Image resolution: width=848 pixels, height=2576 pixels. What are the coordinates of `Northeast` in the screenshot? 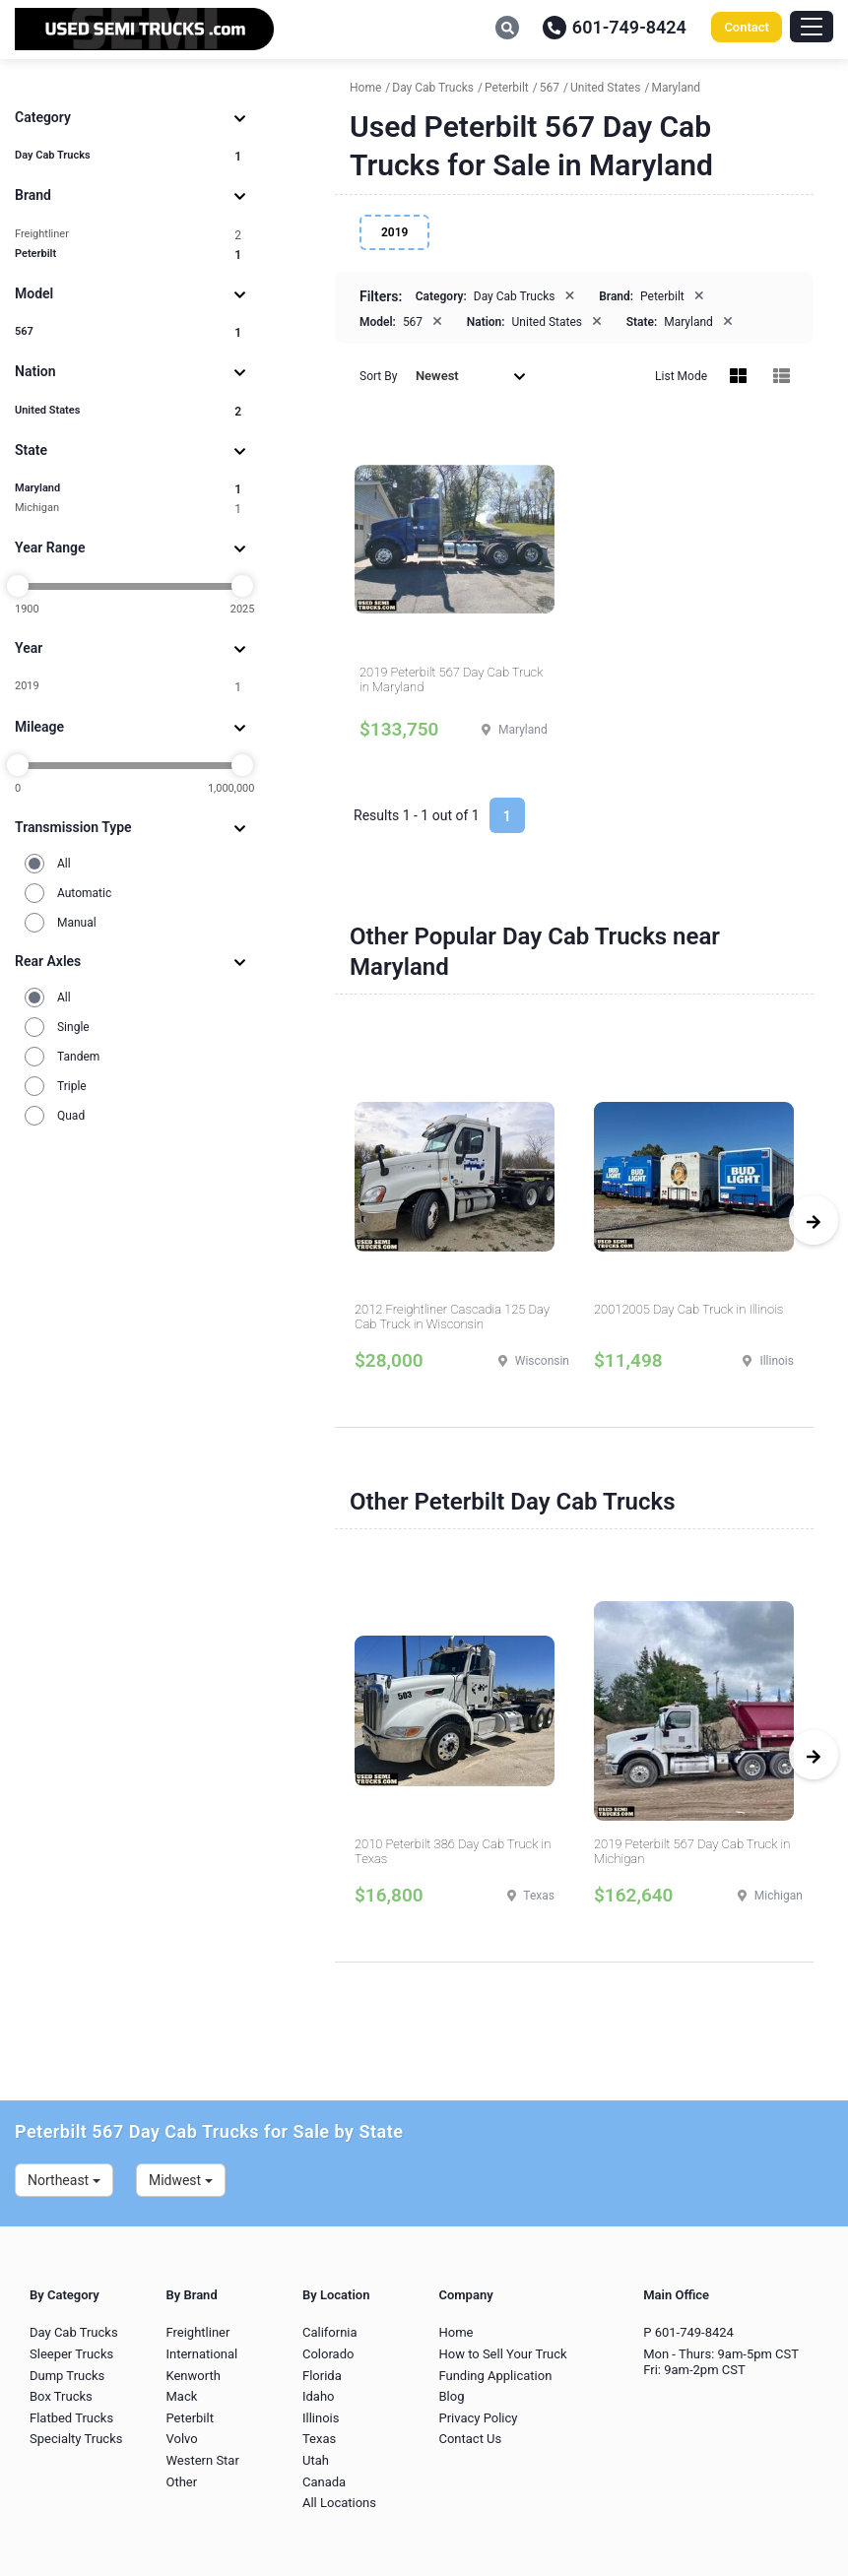 It's located at (64, 2180).